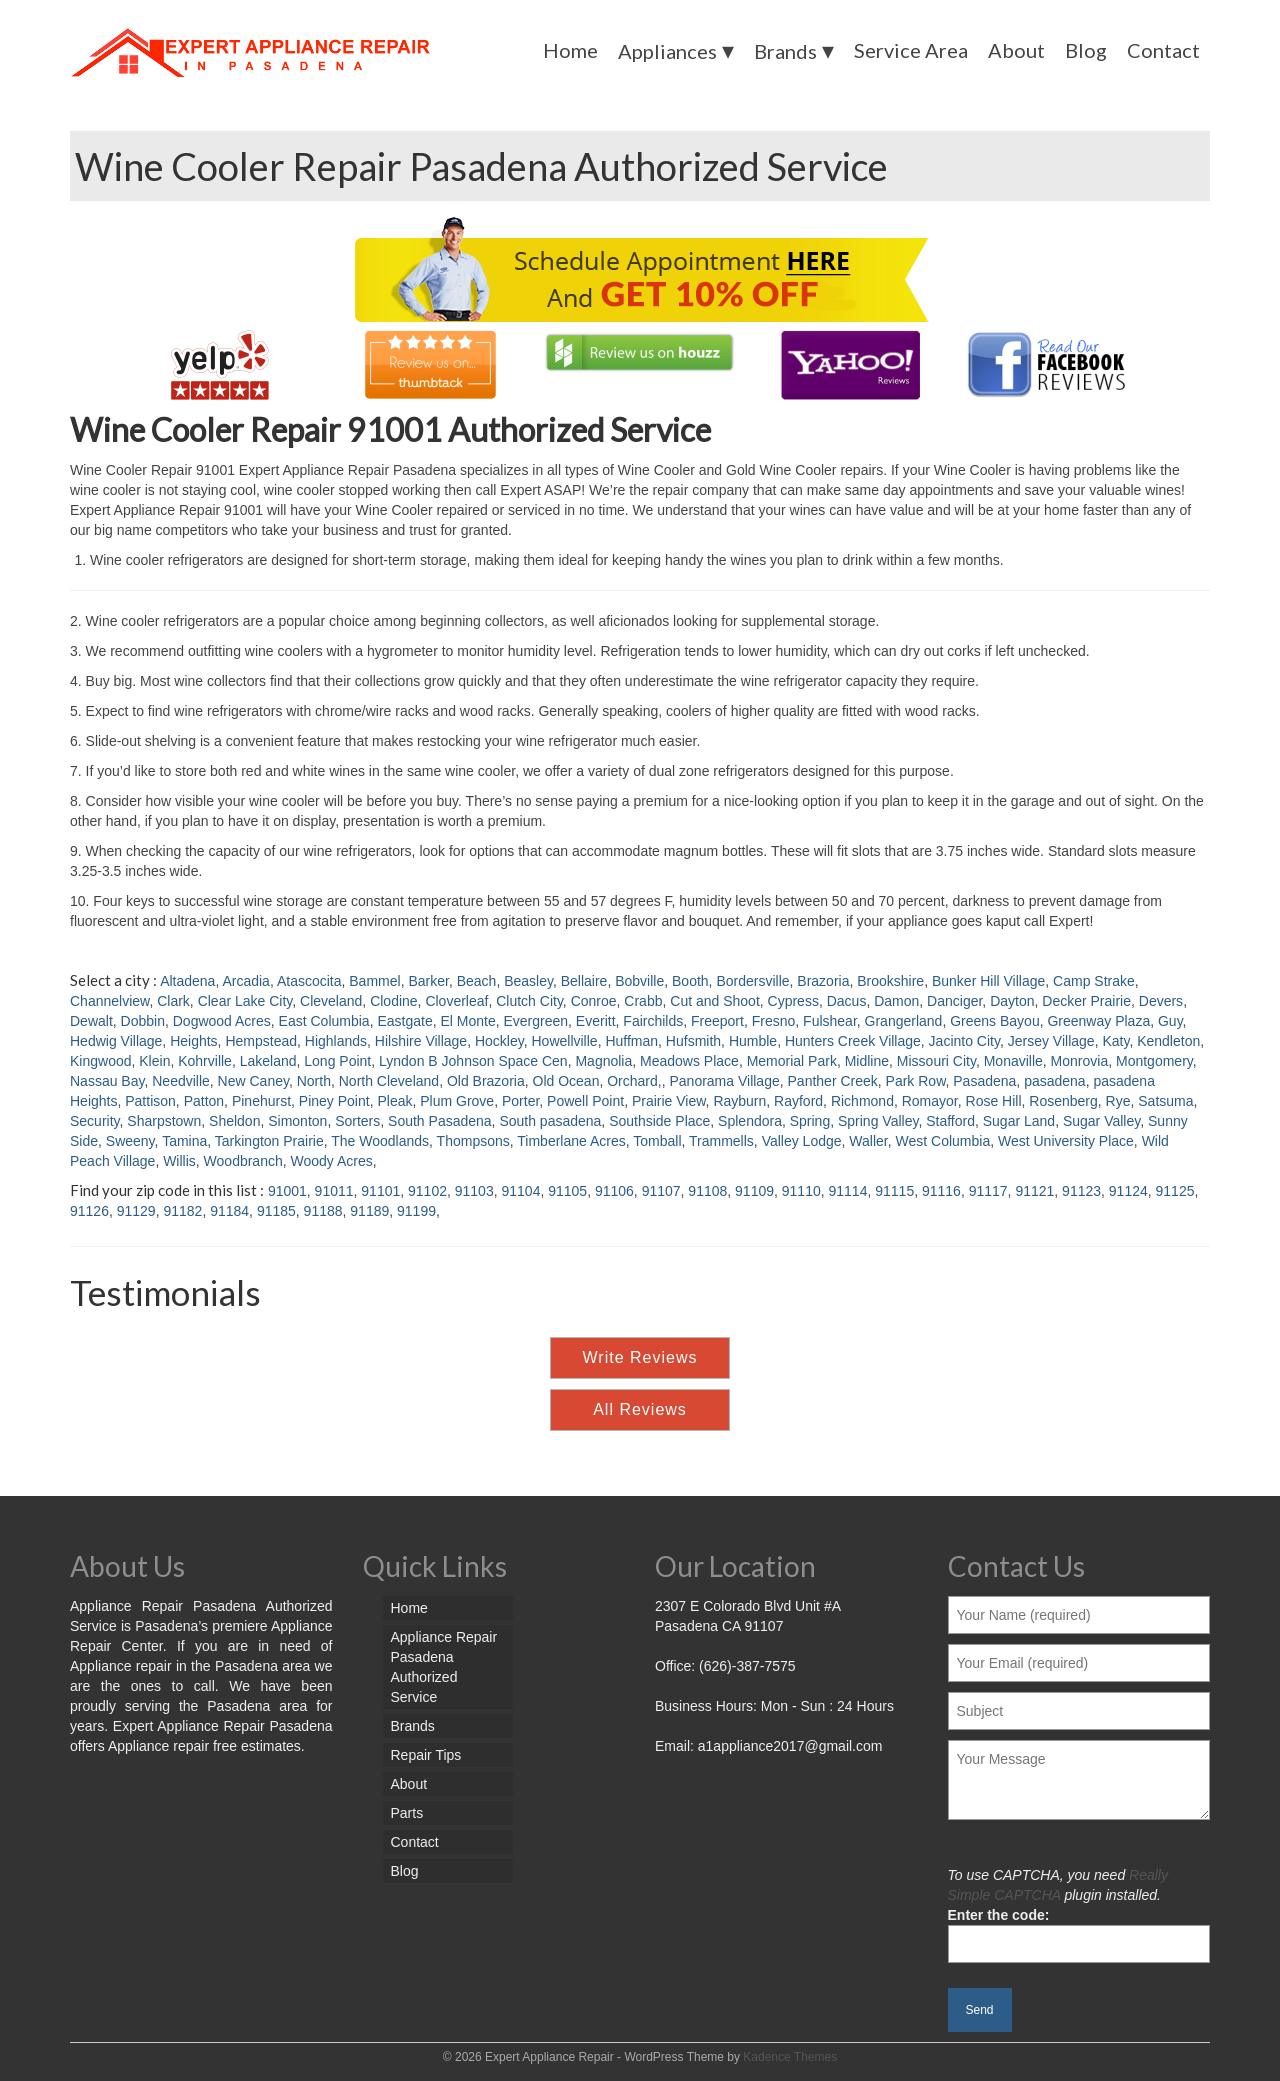 Image resolution: width=1280 pixels, height=2081 pixels. Describe the element at coordinates (1101, 1121) in the screenshot. I see `Sugar Valley` at that location.